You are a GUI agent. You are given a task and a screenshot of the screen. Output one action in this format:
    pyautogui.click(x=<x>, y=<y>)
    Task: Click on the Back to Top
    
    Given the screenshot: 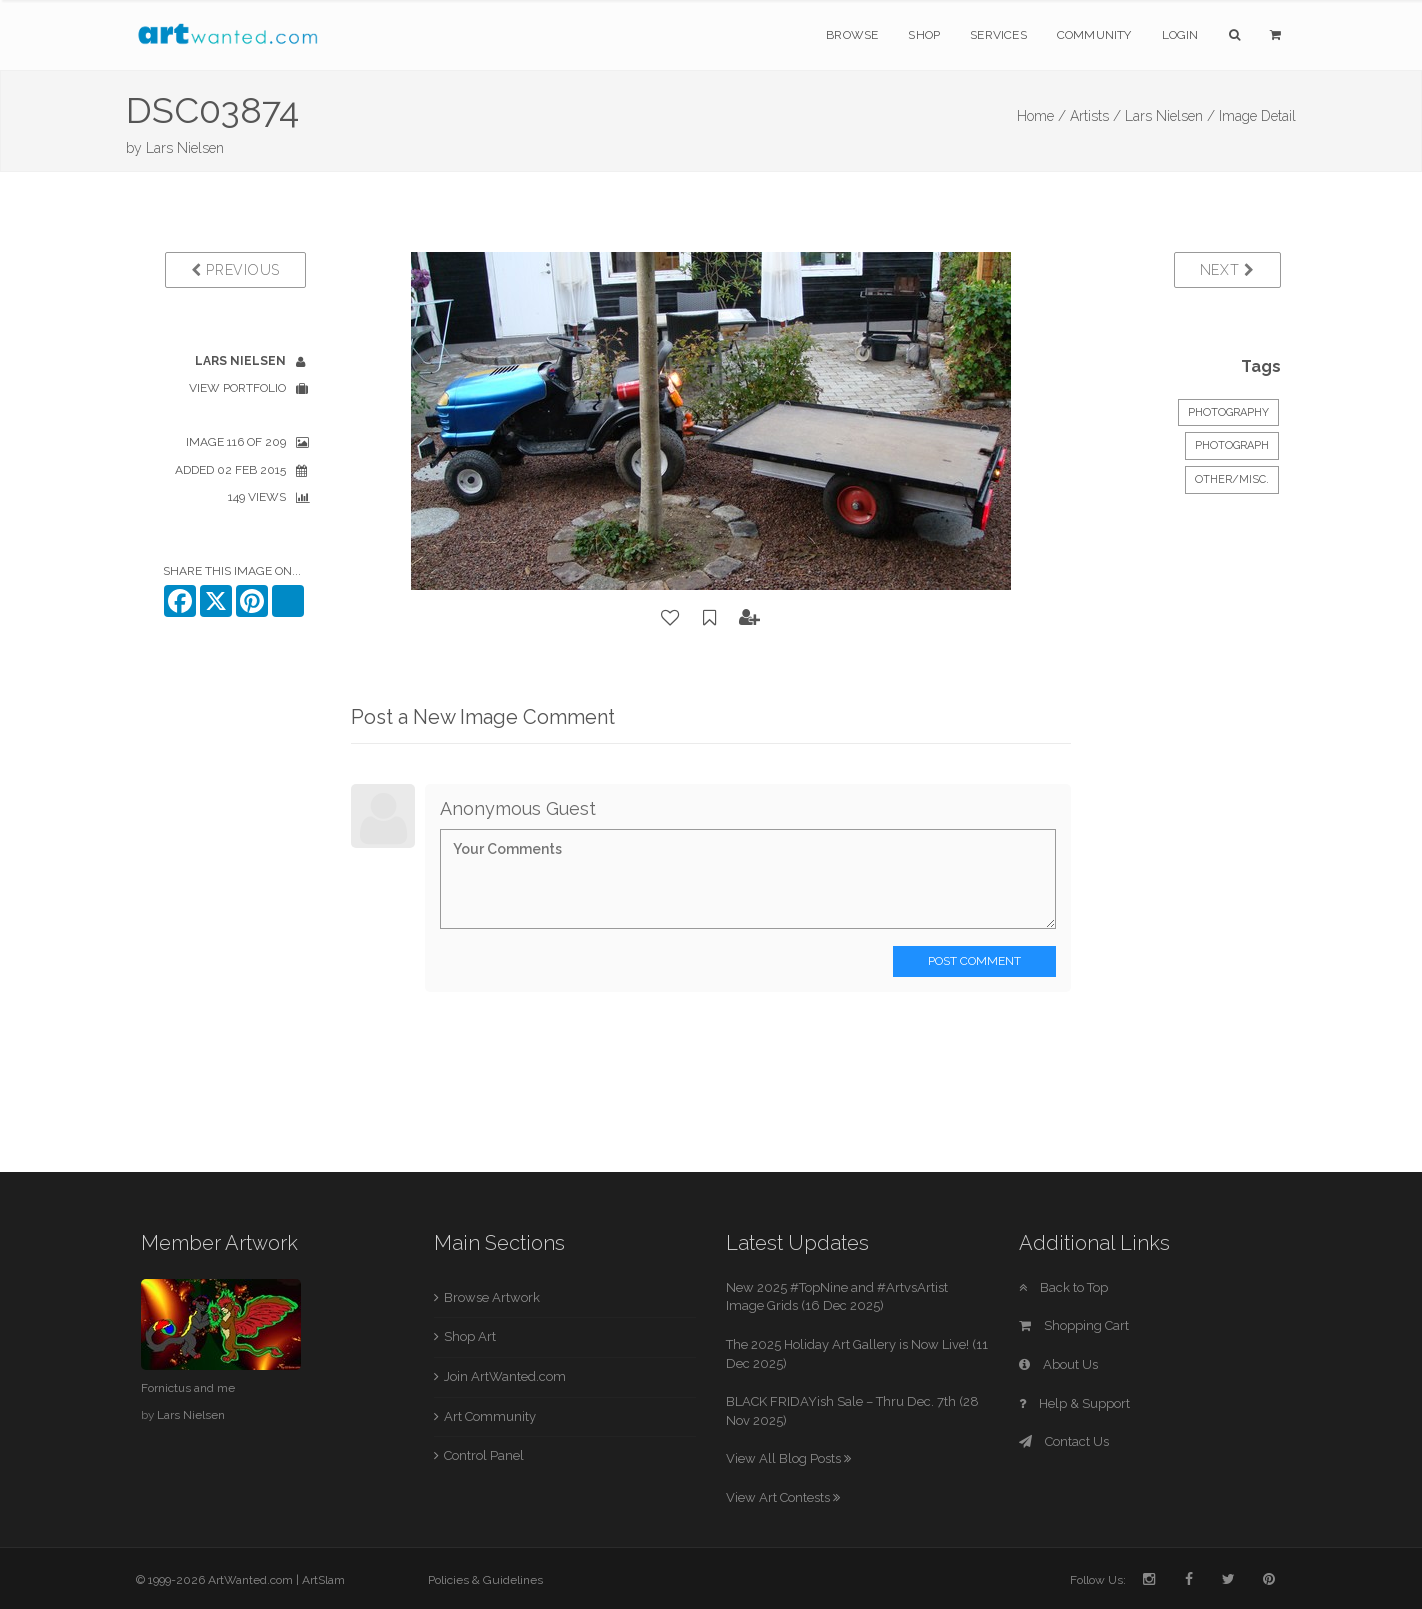 What is the action you would take?
    pyautogui.click(x=1063, y=1287)
    